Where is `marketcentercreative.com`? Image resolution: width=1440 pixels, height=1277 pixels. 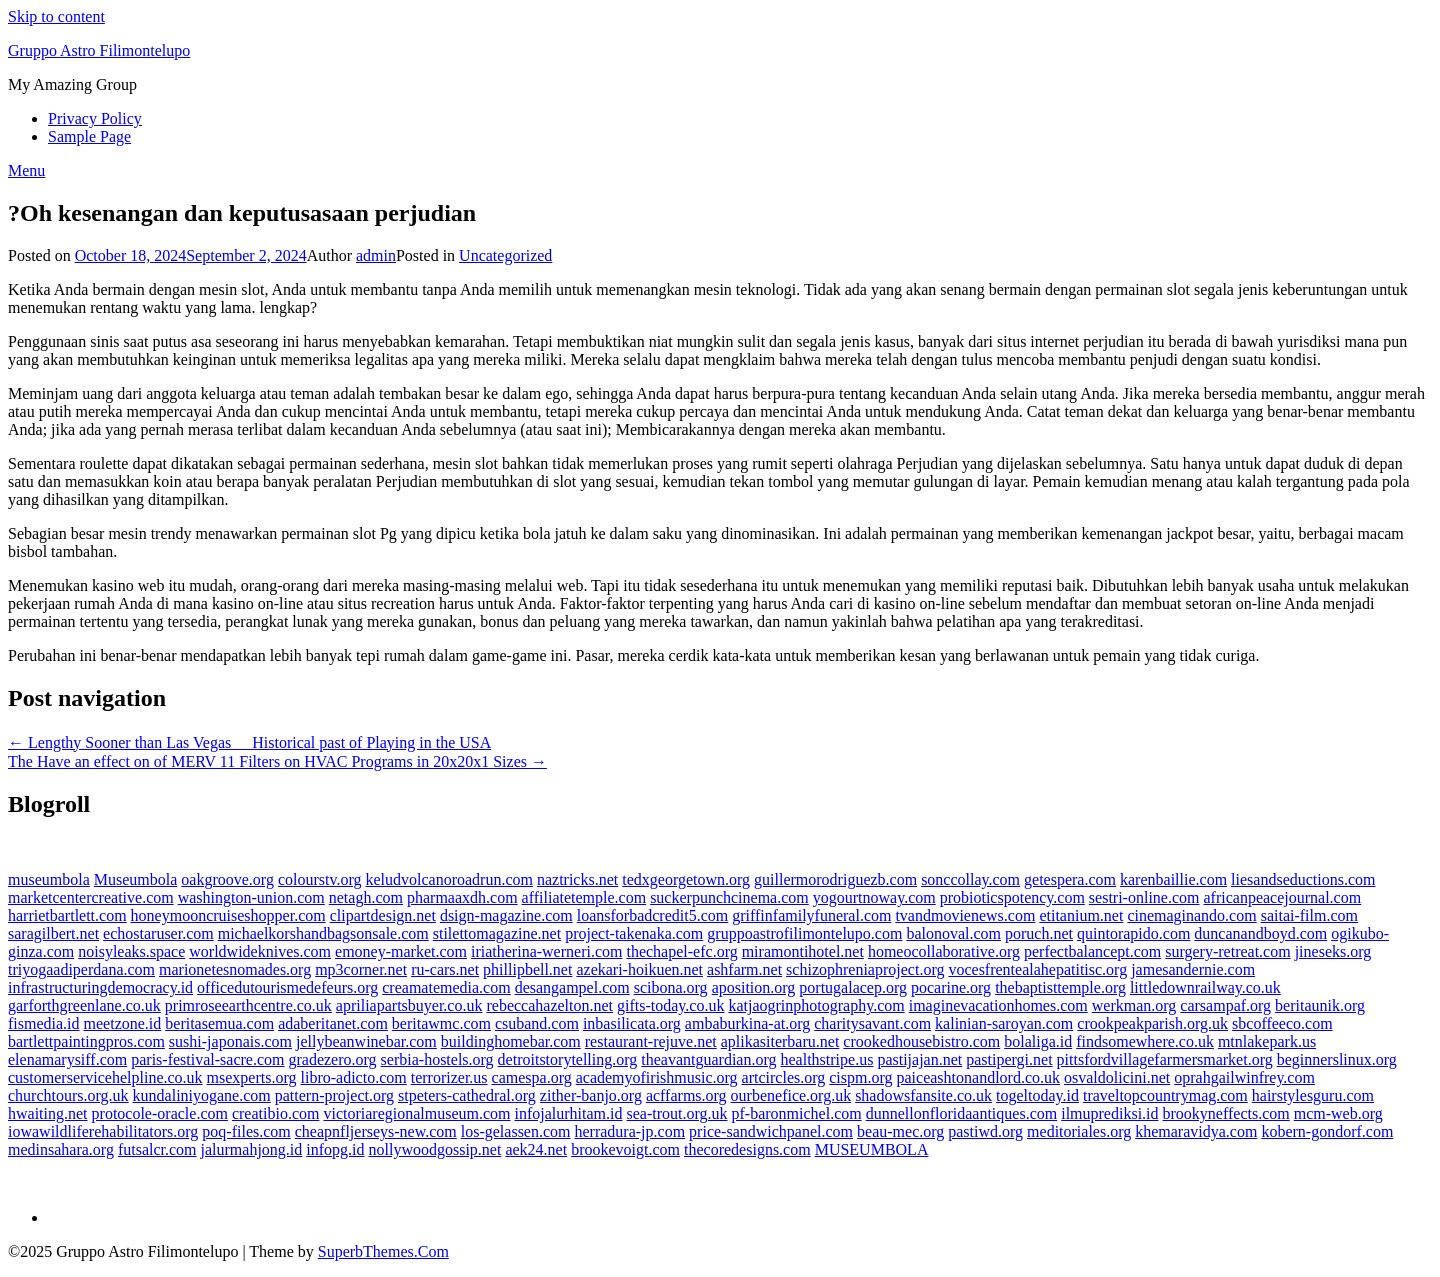 marketcentercreative.com is located at coordinates (91, 897).